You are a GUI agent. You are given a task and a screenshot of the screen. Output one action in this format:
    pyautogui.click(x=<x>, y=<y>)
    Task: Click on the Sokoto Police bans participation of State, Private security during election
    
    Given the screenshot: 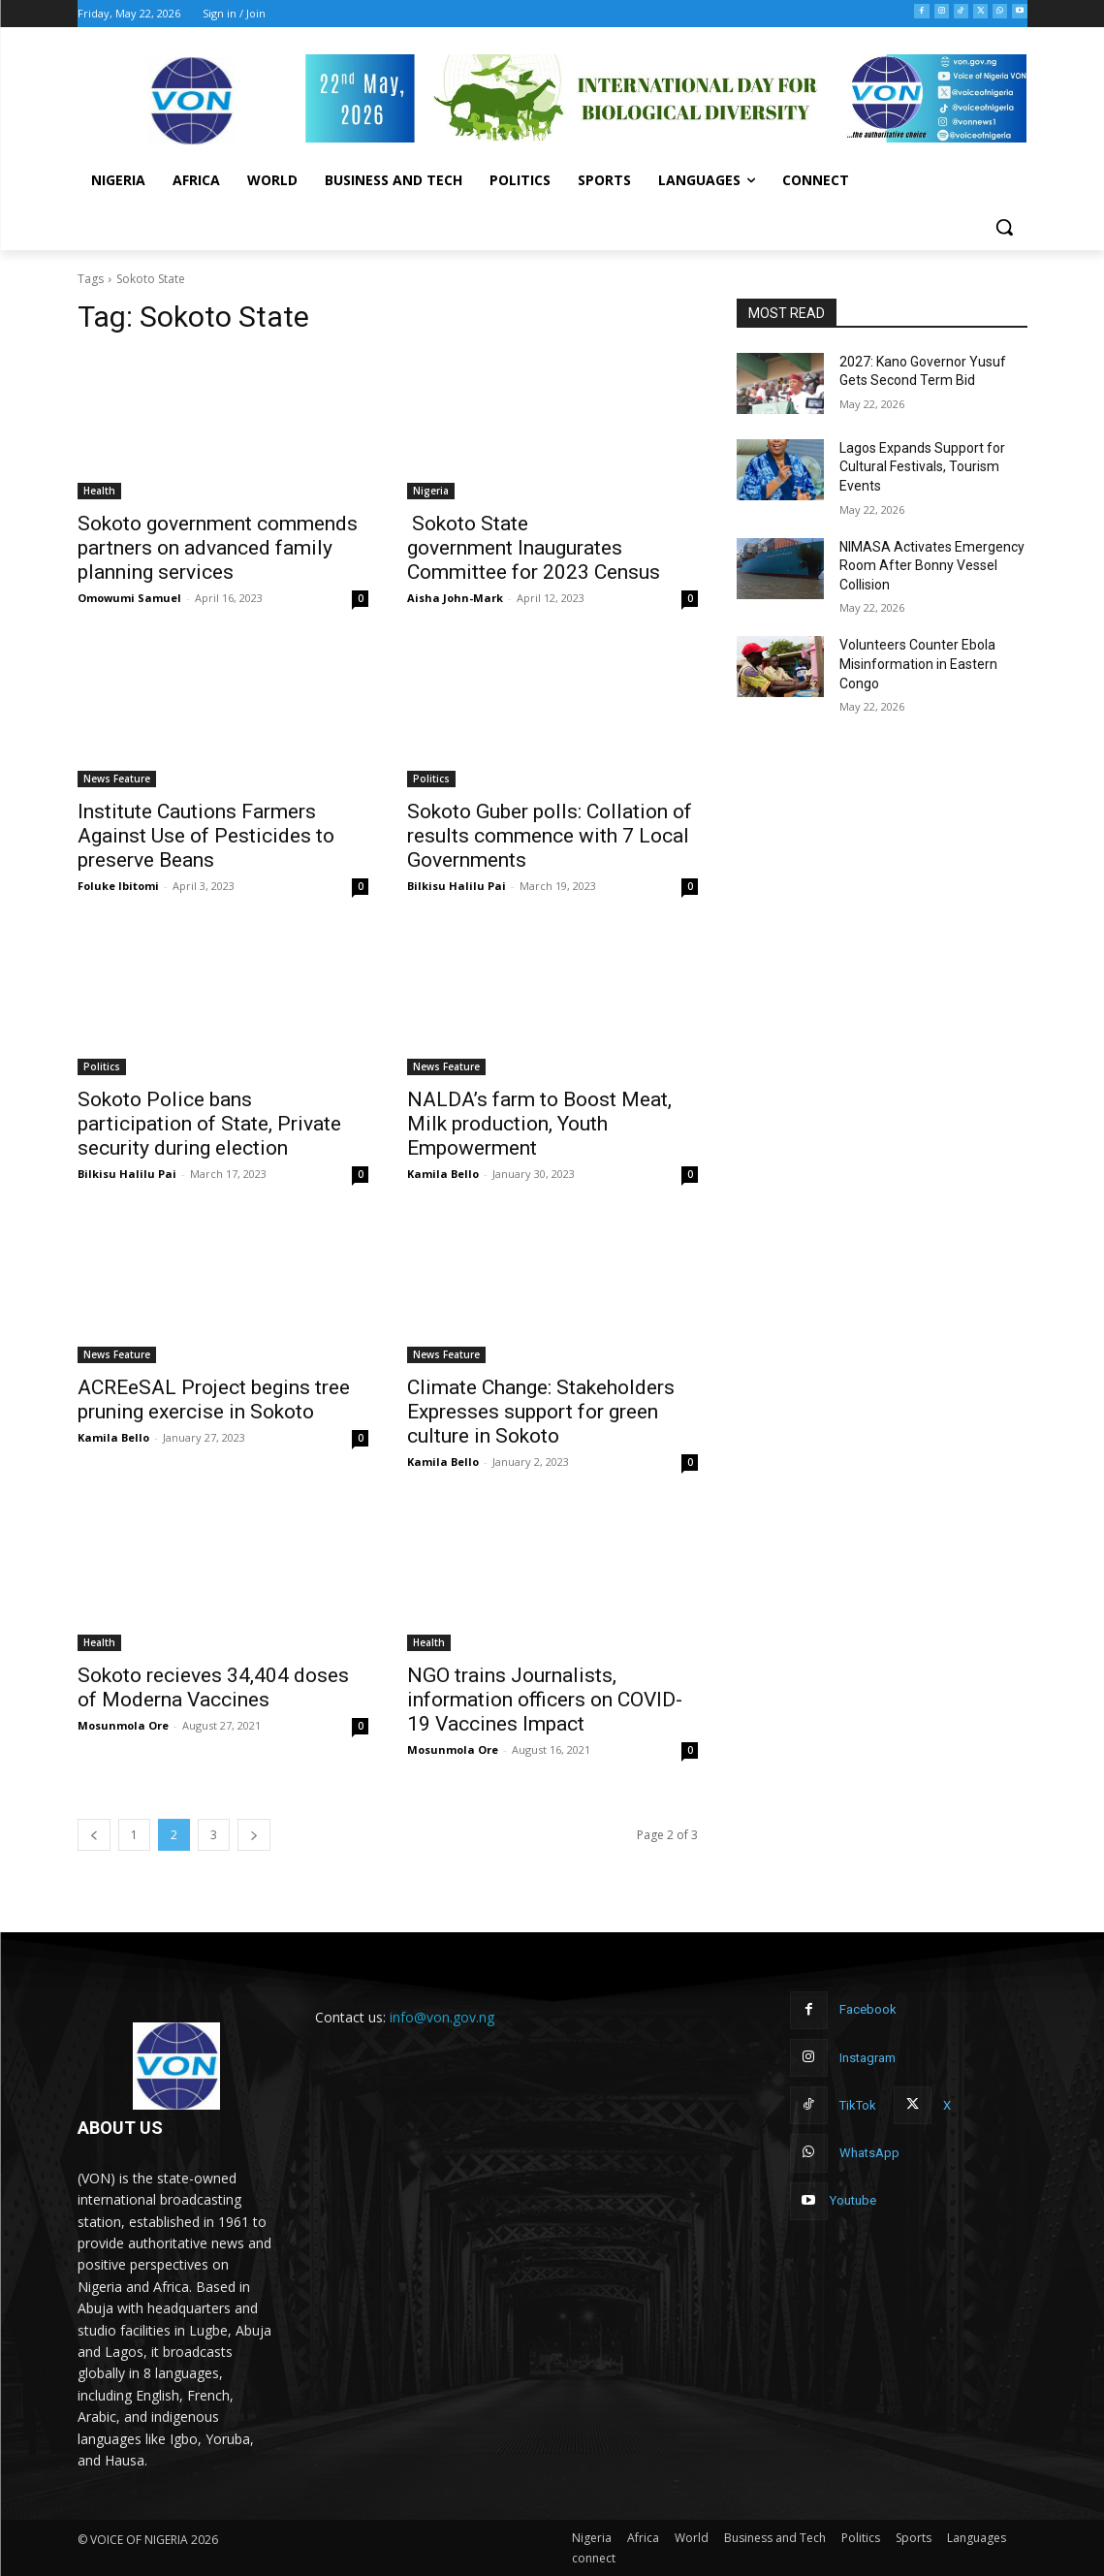 What is the action you would take?
    pyautogui.click(x=209, y=1124)
    